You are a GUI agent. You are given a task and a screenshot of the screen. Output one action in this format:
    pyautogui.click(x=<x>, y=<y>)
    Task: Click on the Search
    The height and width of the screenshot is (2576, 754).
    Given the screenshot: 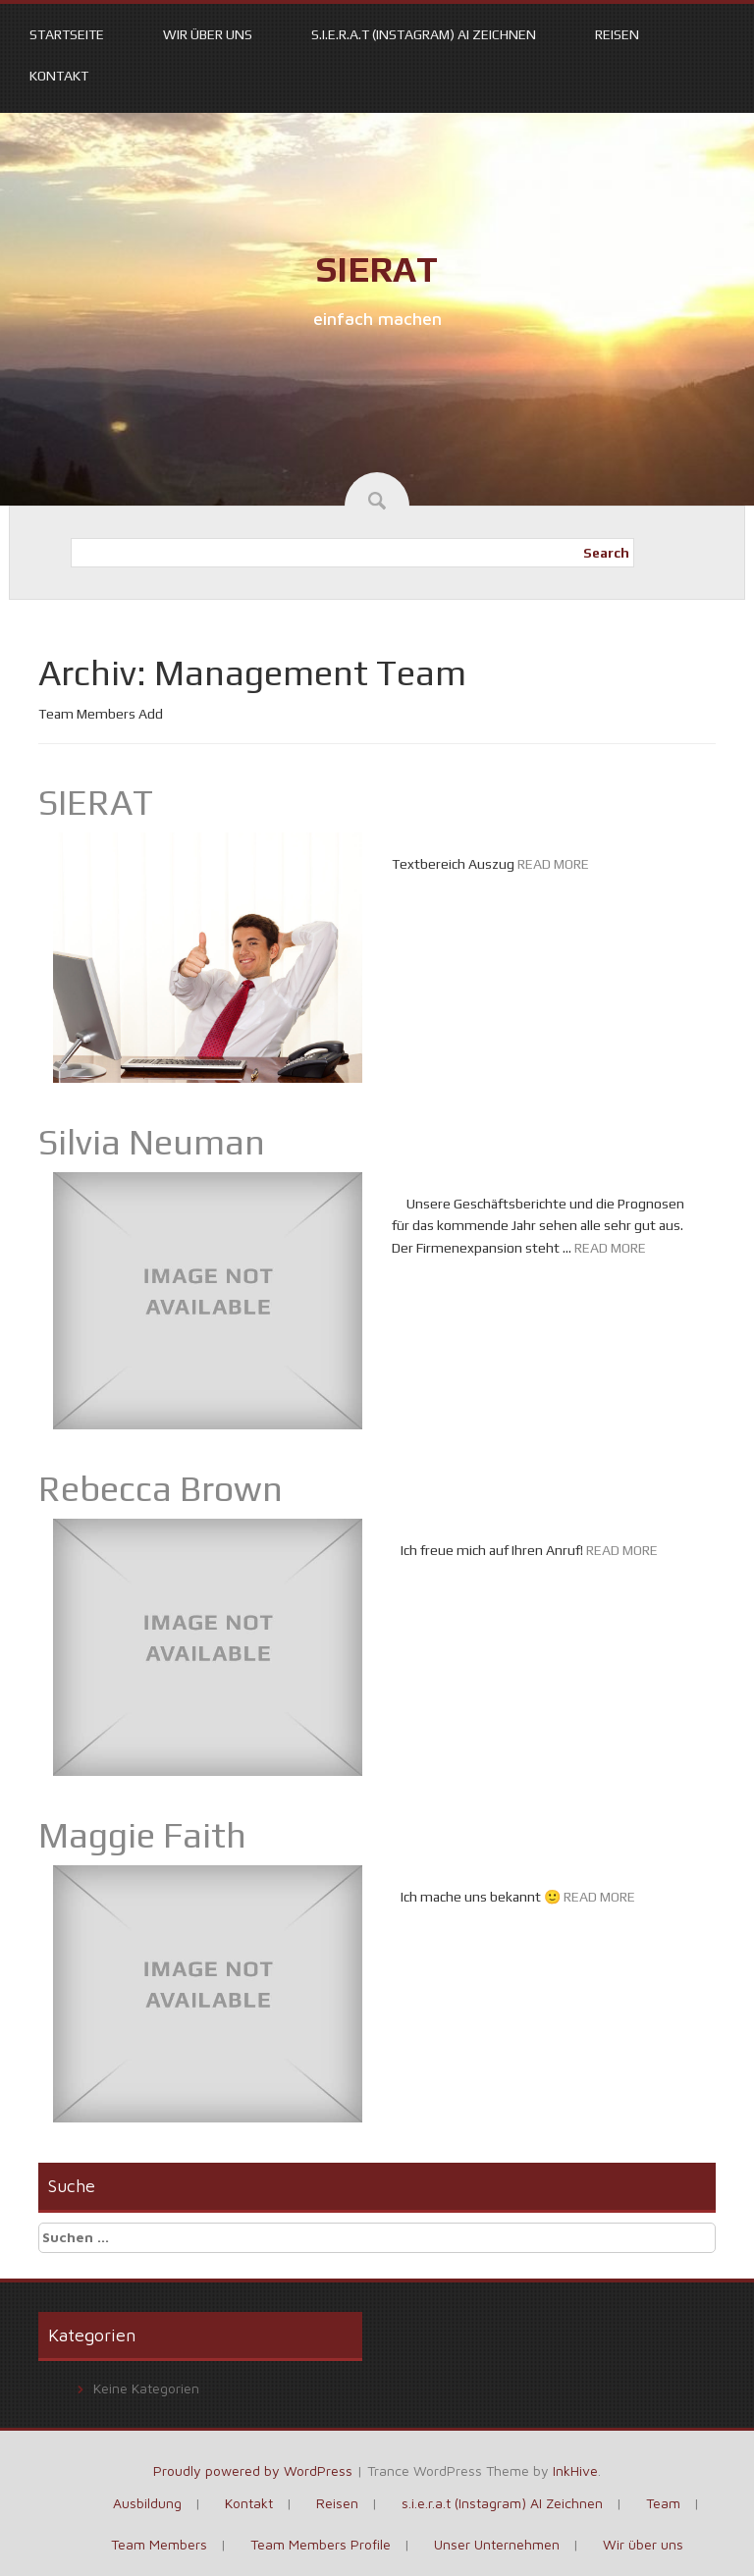 What is the action you would take?
    pyautogui.click(x=606, y=553)
    